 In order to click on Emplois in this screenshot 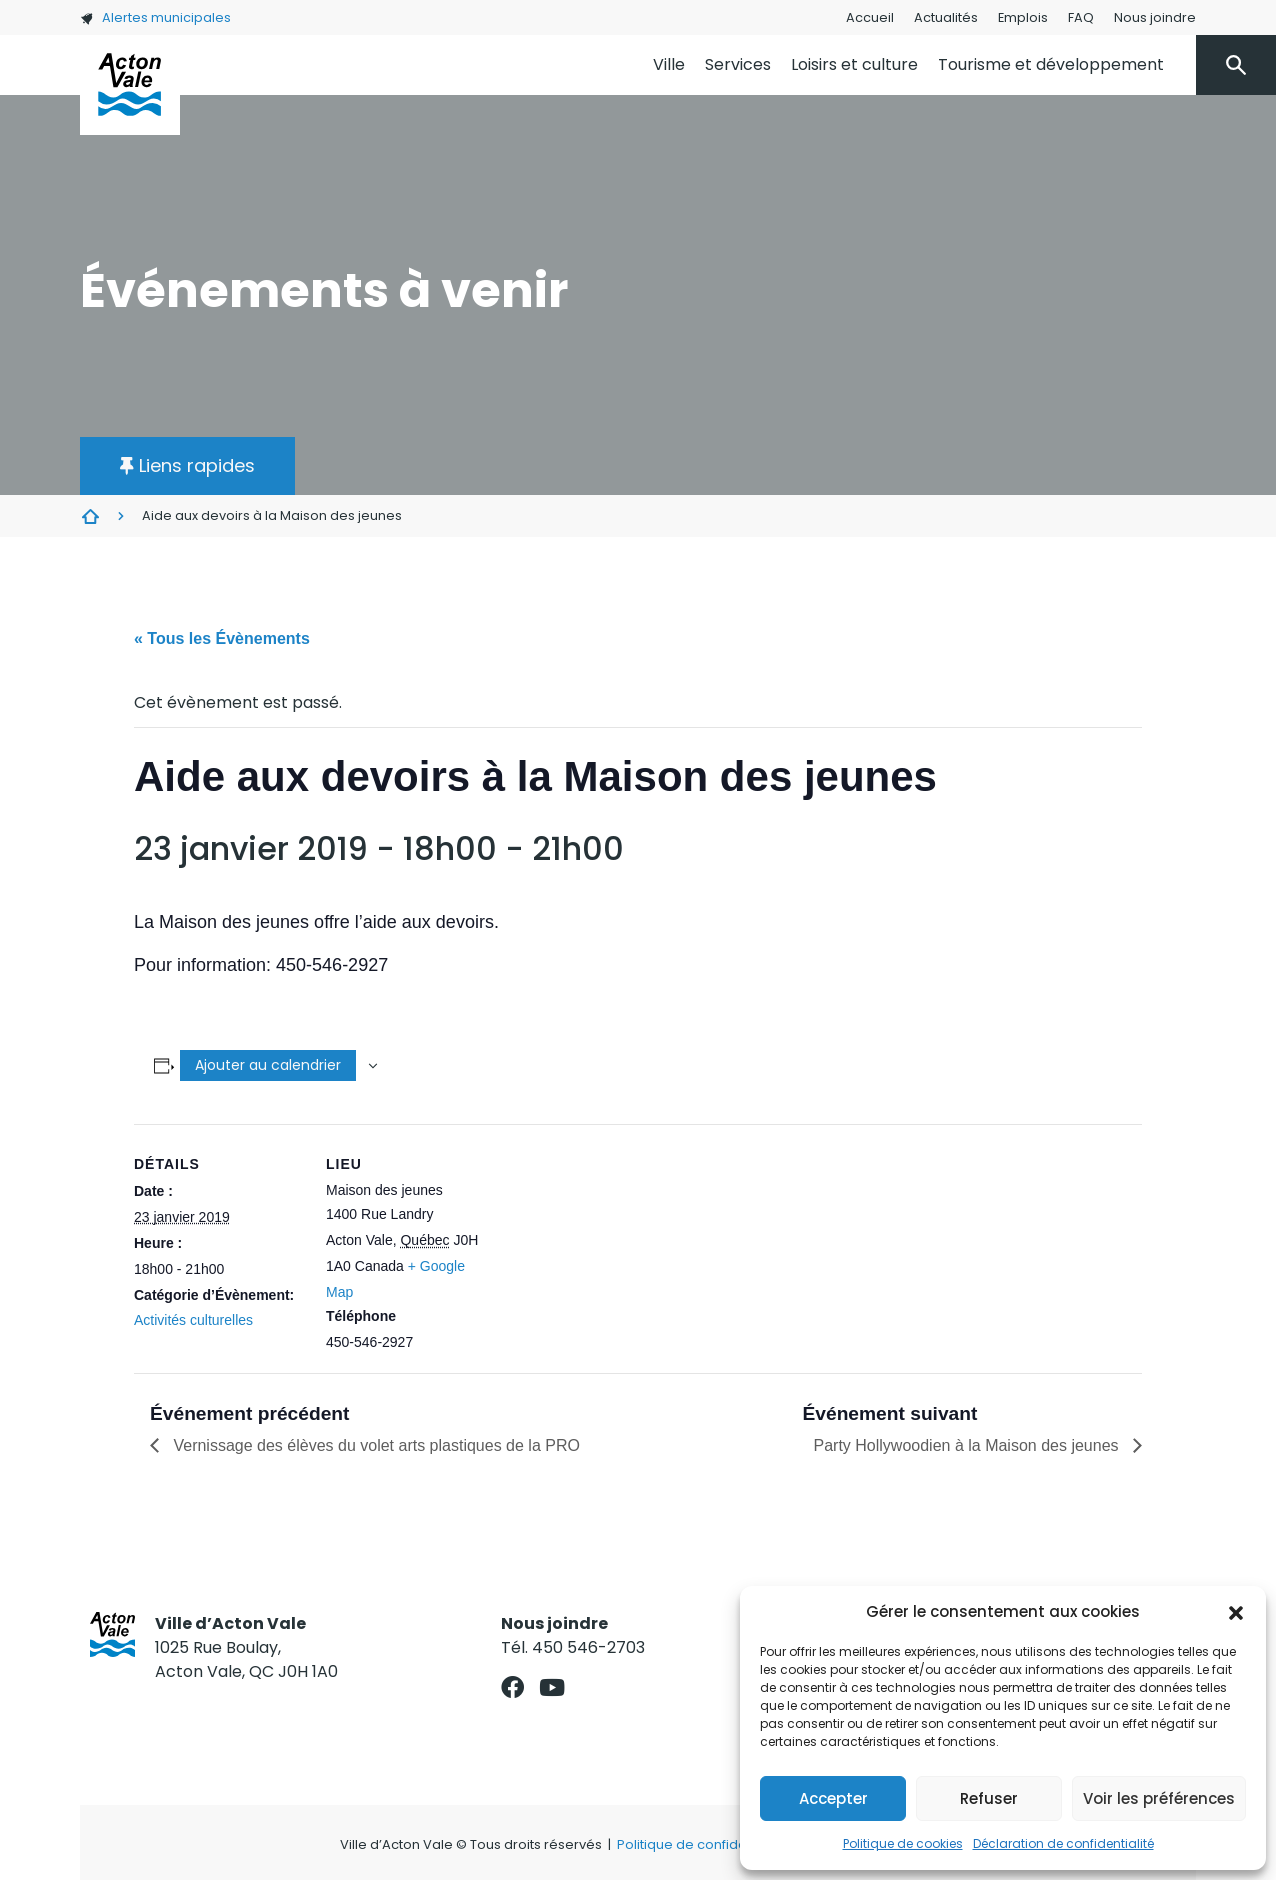, I will do `click(1023, 17)`.